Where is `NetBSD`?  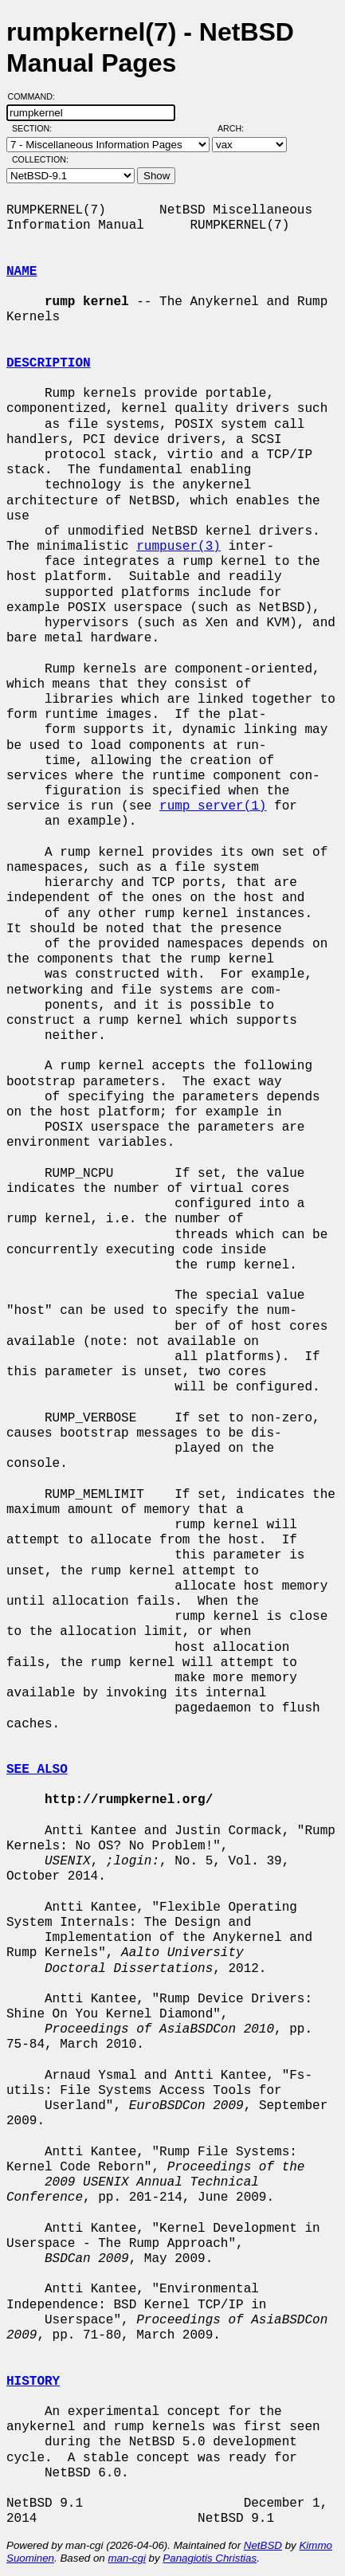 NetBSD is located at coordinates (263, 2545).